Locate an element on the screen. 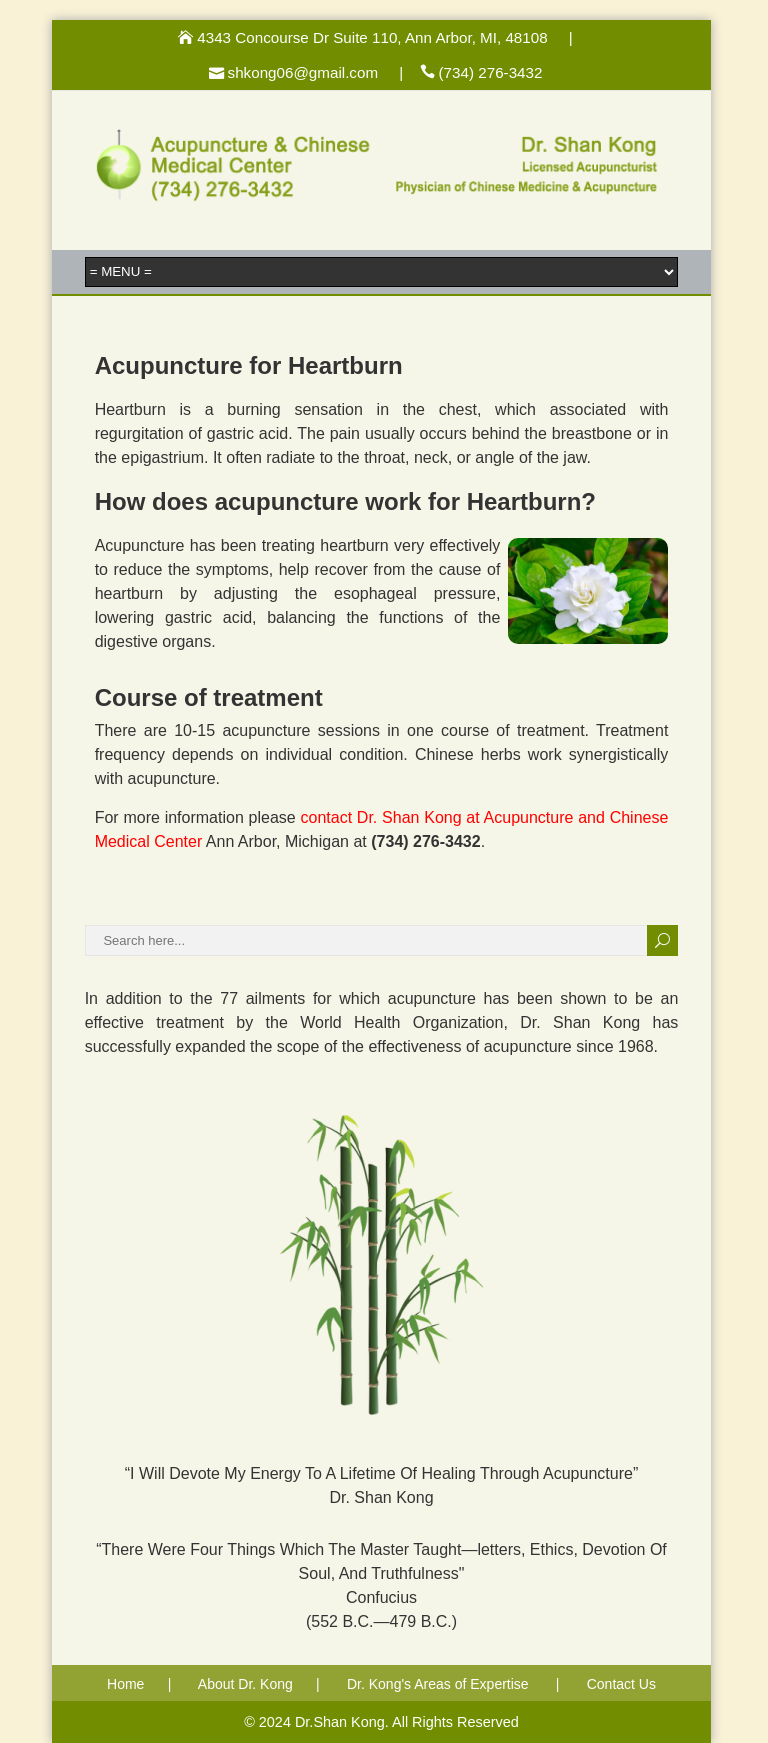 Image resolution: width=768 pixels, height=1743 pixels. Contact Us is located at coordinates (621, 1684).